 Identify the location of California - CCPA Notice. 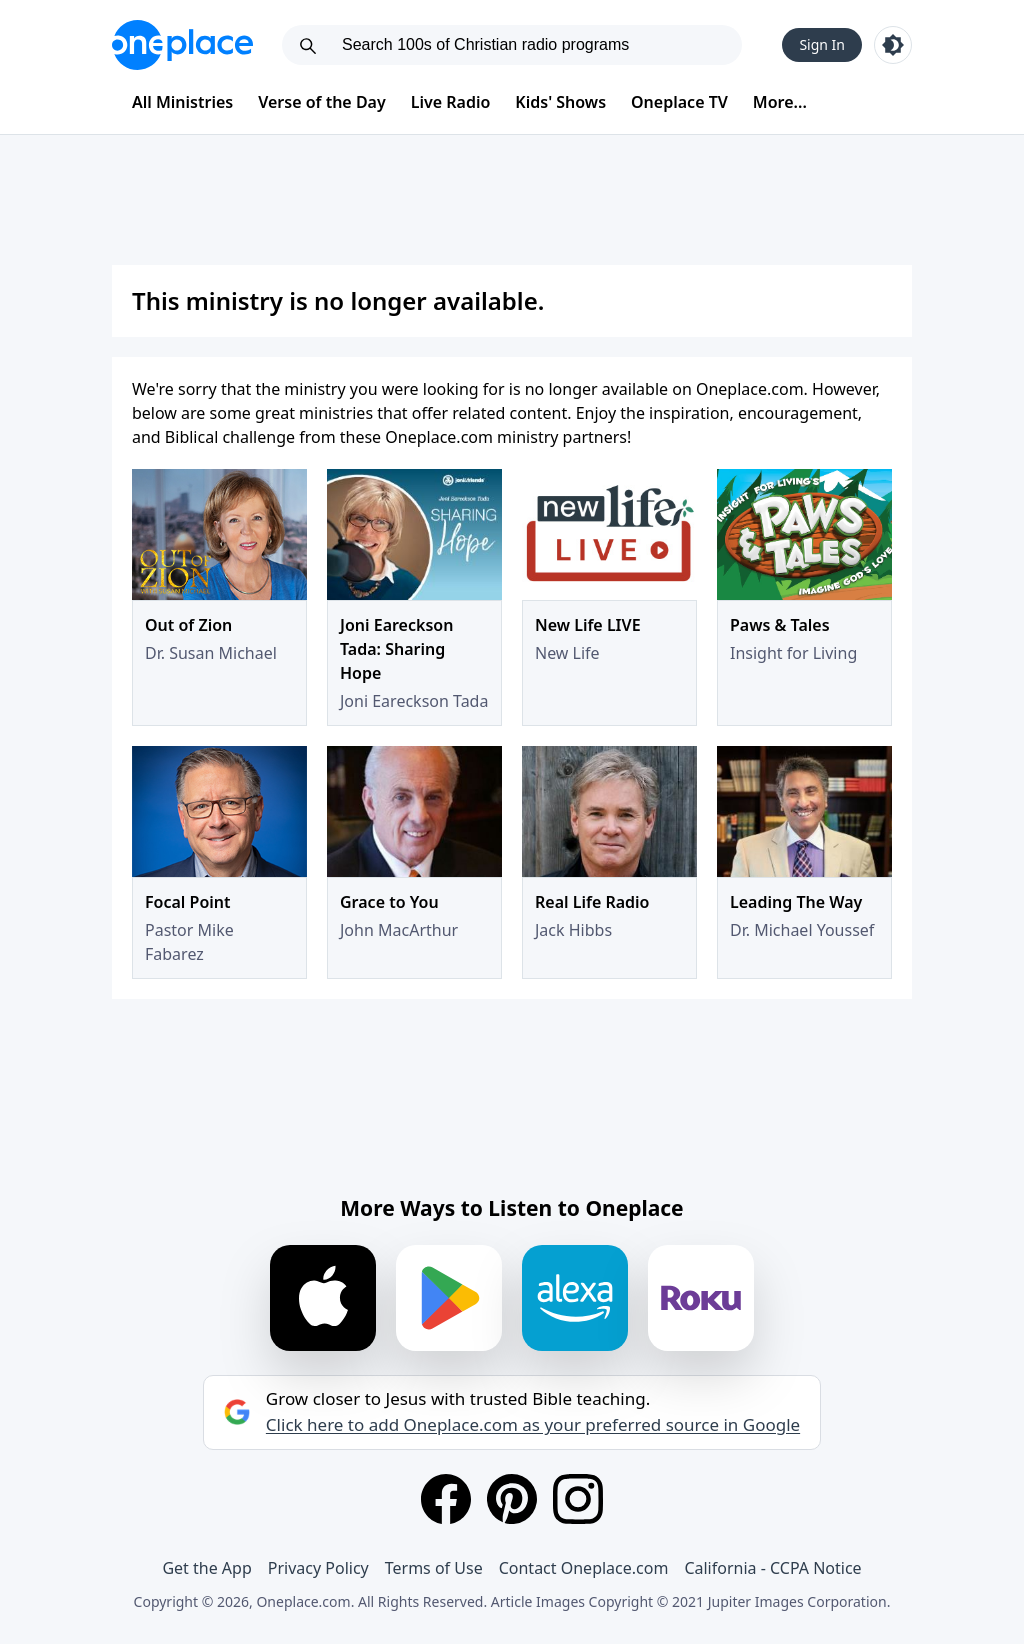
(772, 1568).